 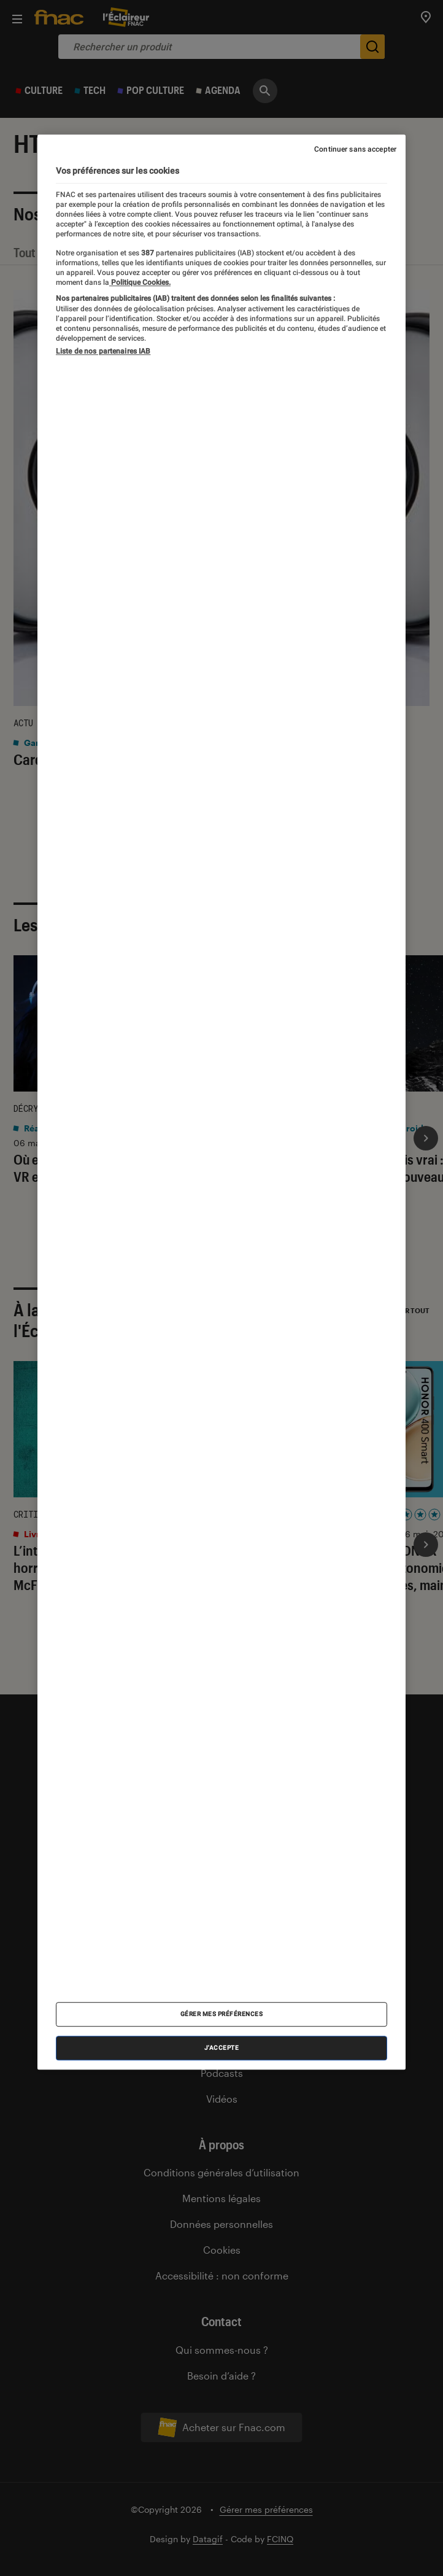 What do you see at coordinates (103, 351) in the screenshot?
I see `Liste de nos partenaires IAB` at bounding box center [103, 351].